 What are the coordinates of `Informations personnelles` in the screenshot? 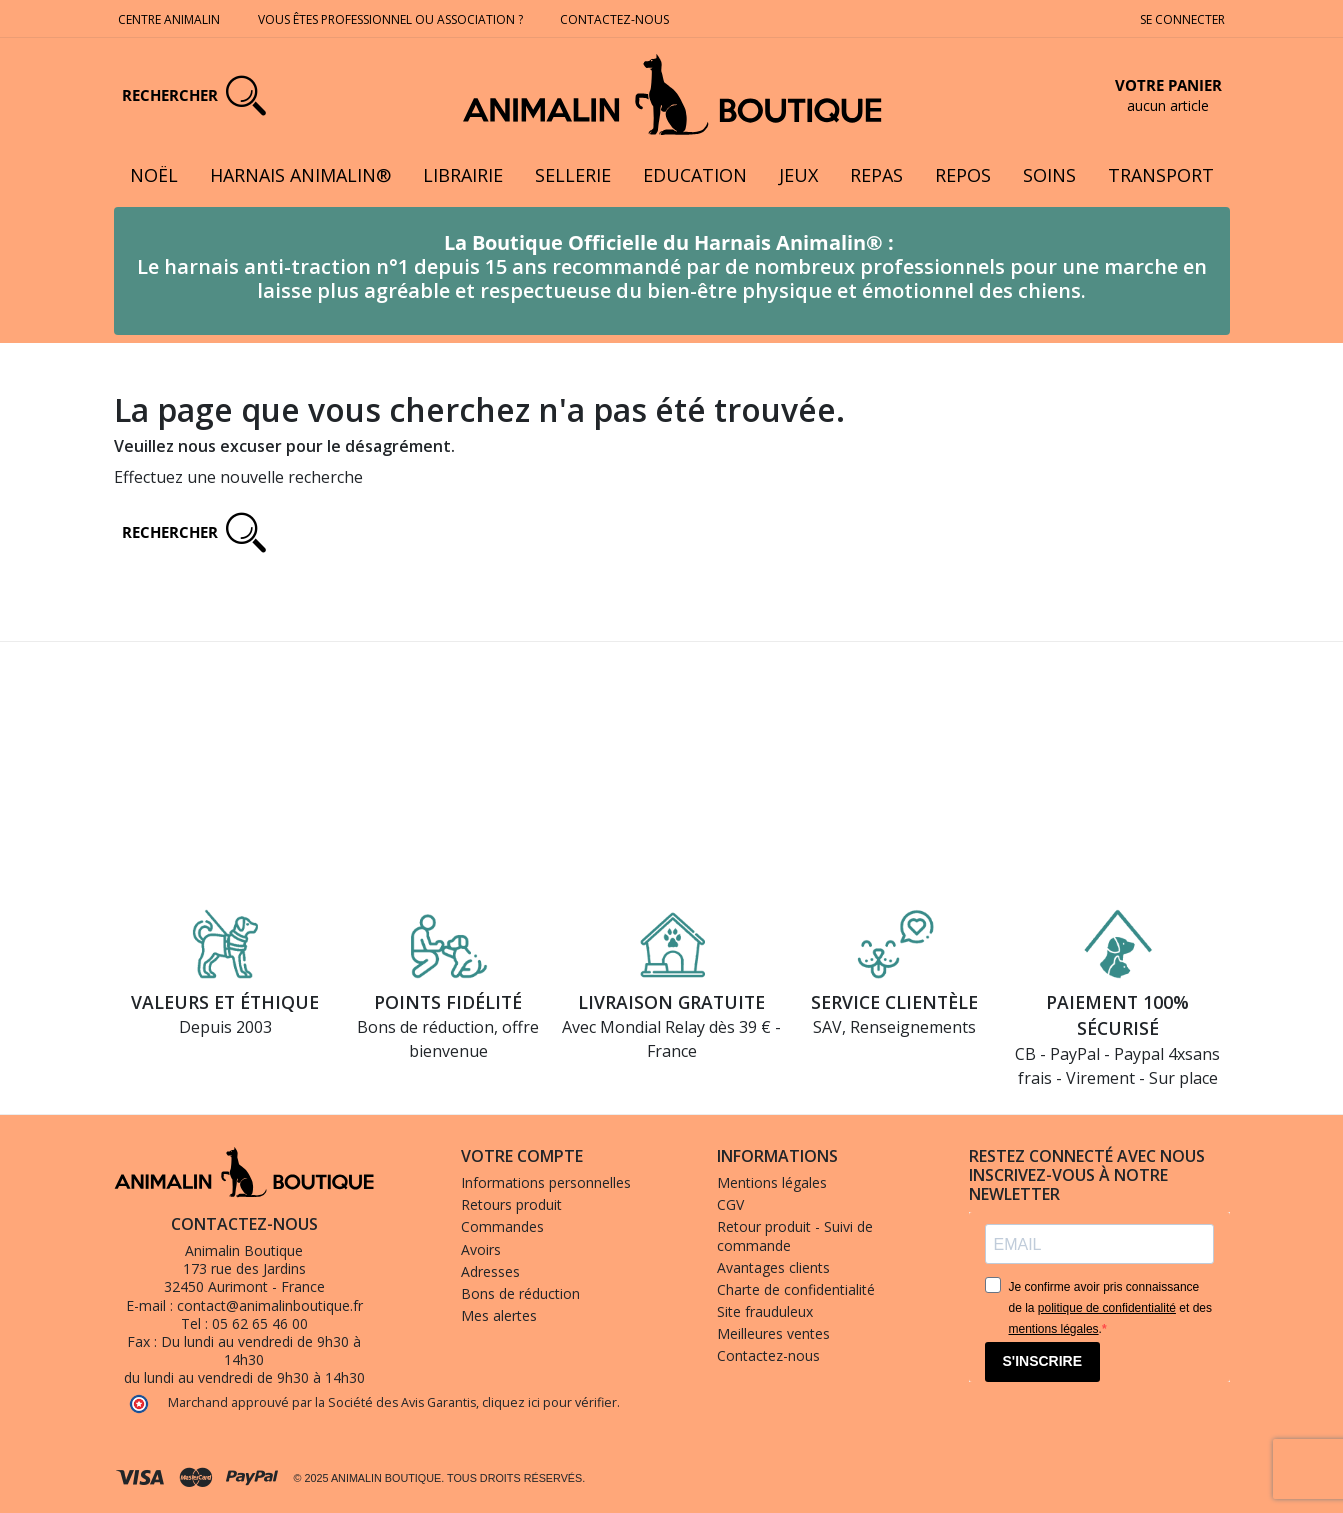 It's located at (546, 1182).